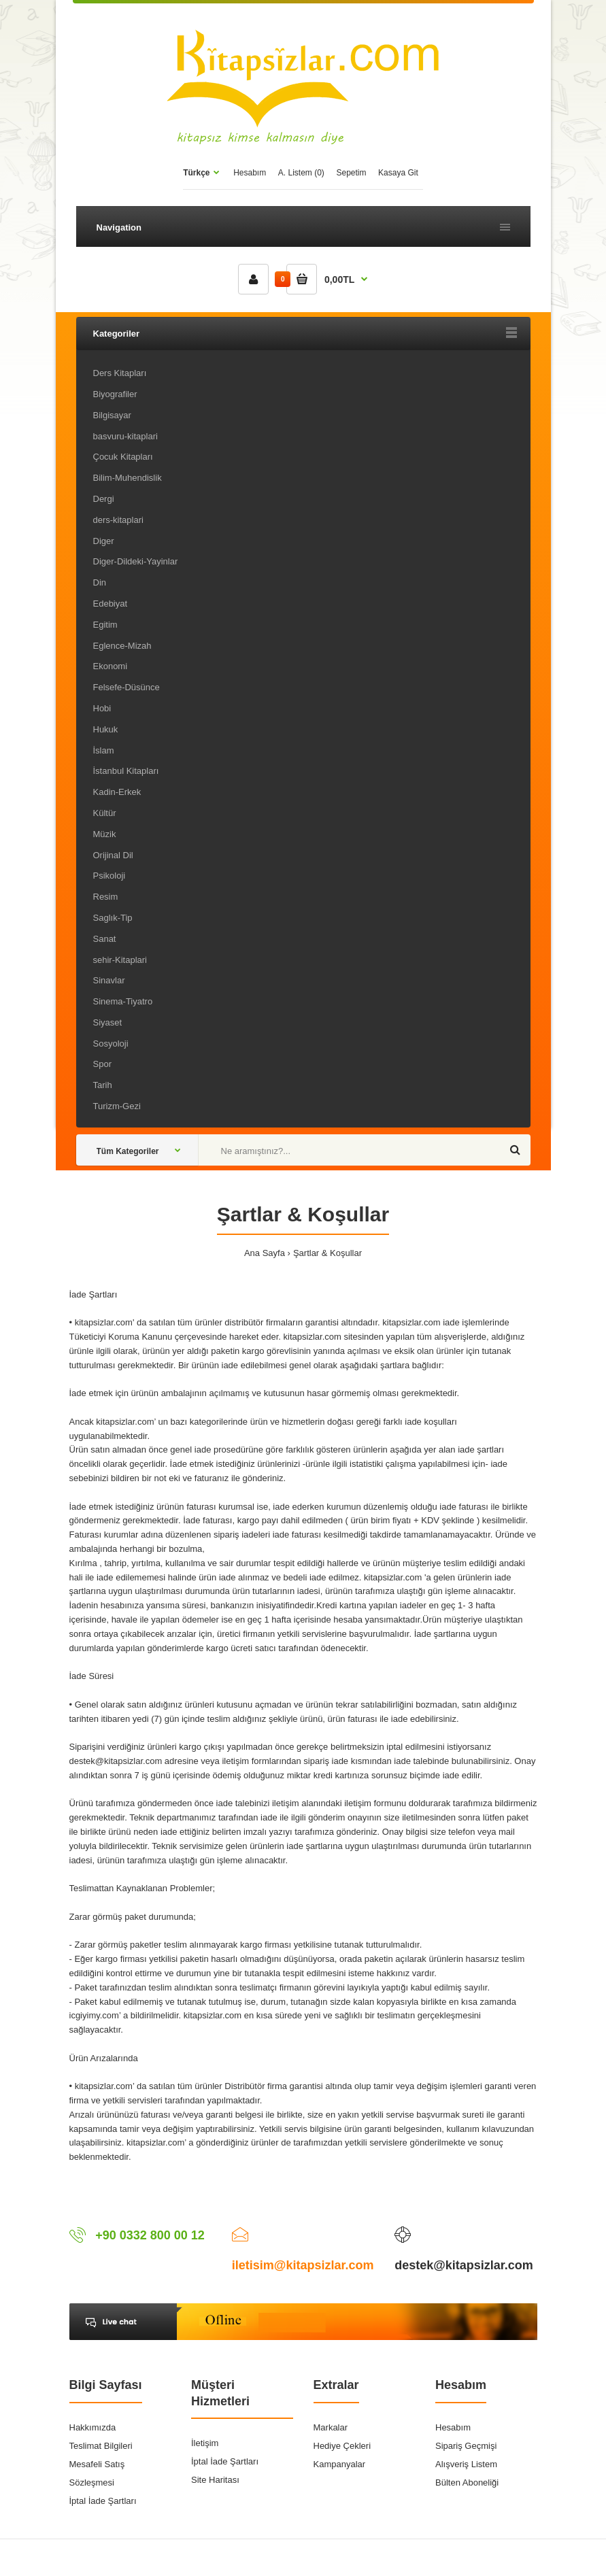 Image resolution: width=606 pixels, height=2576 pixels. What do you see at coordinates (466, 2464) in the screenshot?
I see `Alışveriş Listem` at bounding box center [466, 2464].